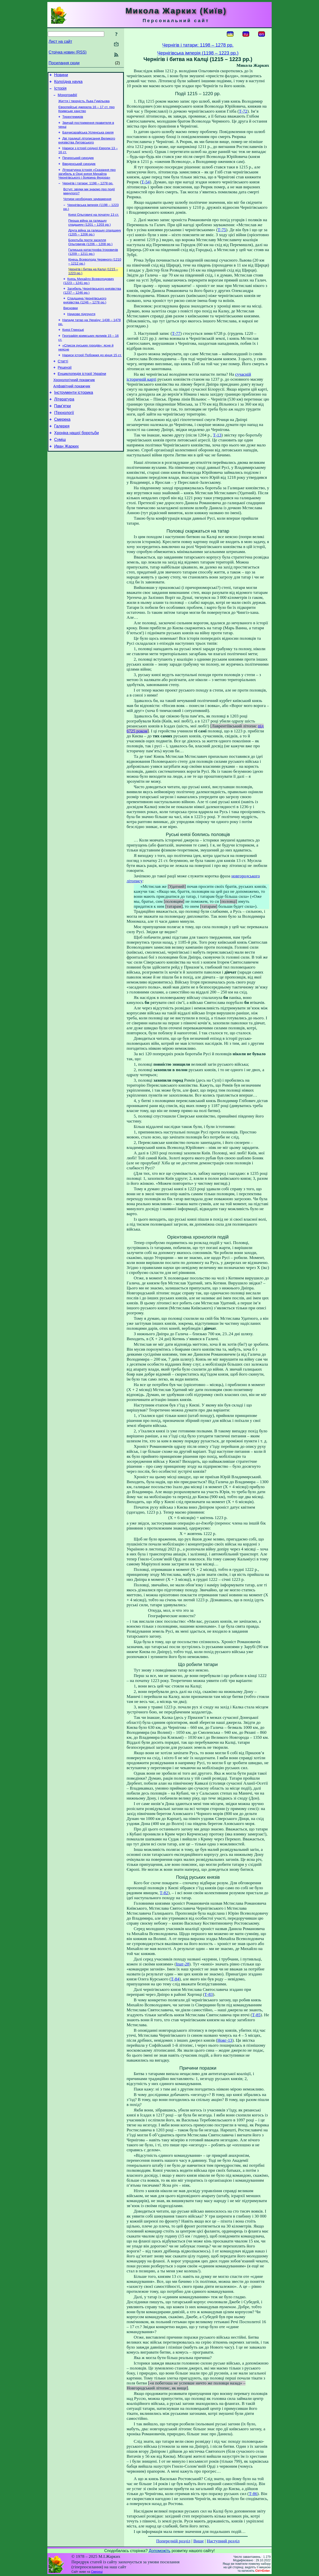 This screenshot has width=319, height=2576. I want to click on Монографії, so click(67, 98).